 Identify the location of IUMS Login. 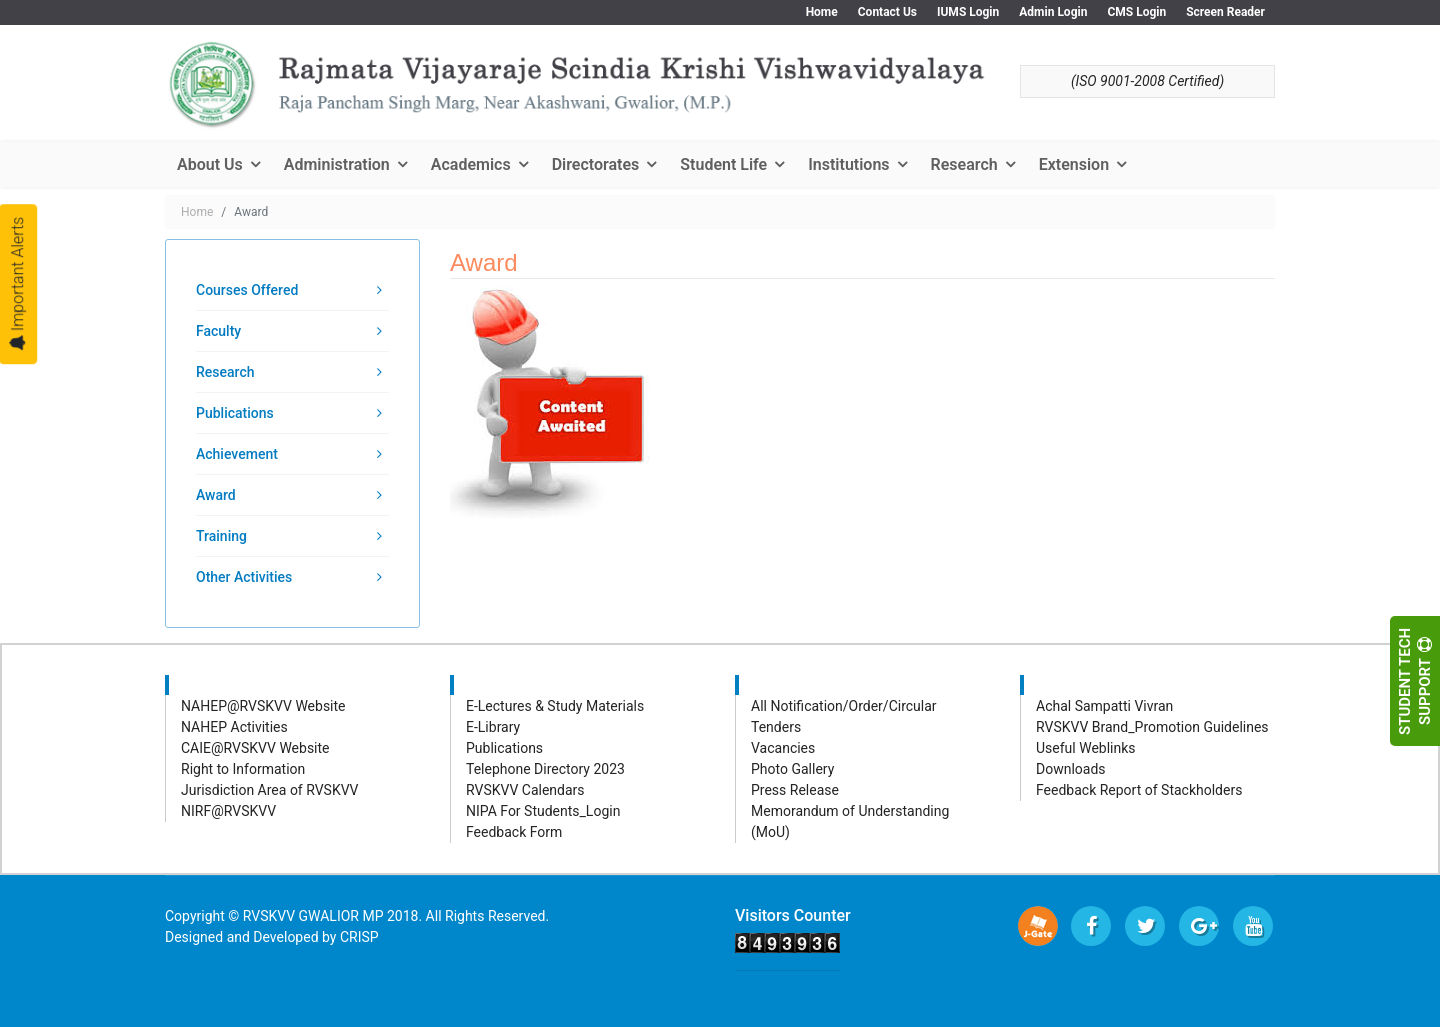
(968, 12).